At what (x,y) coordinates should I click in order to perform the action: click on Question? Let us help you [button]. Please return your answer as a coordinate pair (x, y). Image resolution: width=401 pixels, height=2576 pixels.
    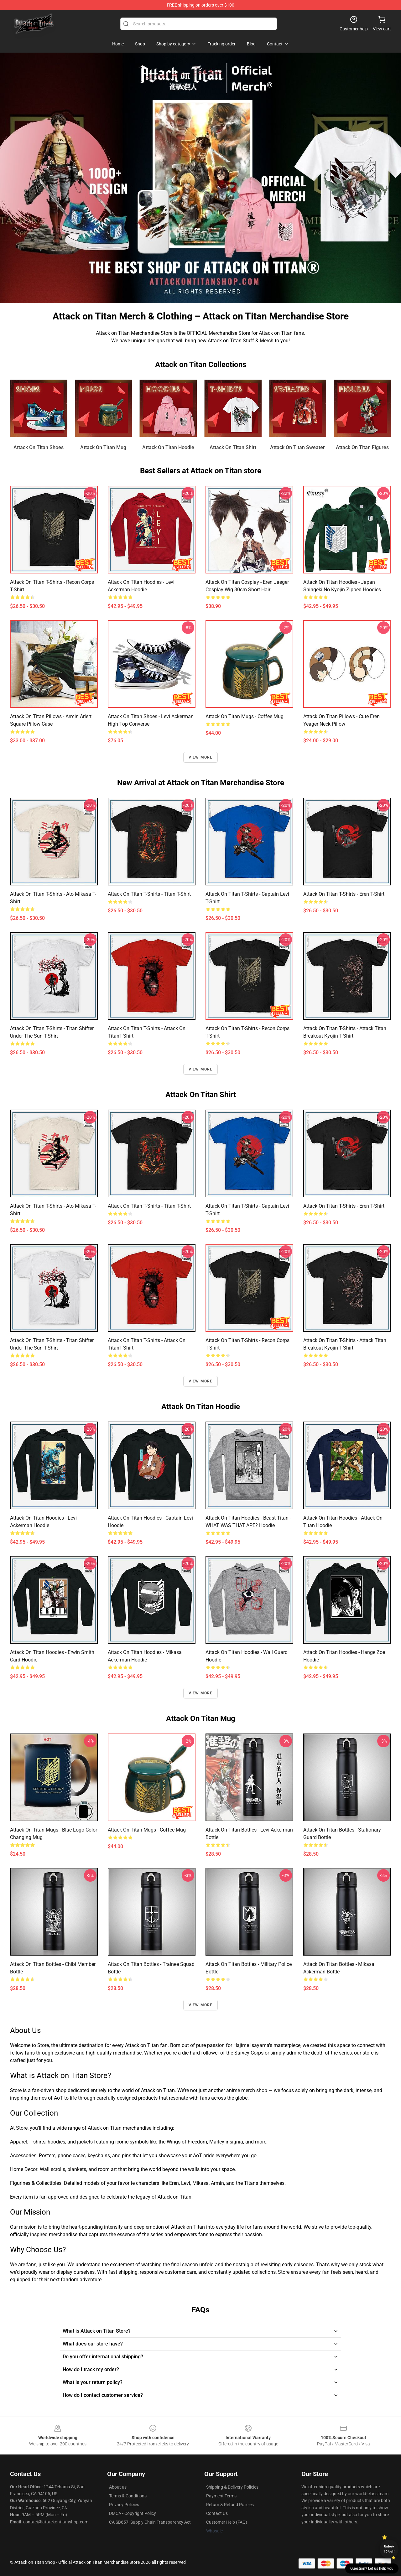
    Looking at the image, I should click on (371, 2568).